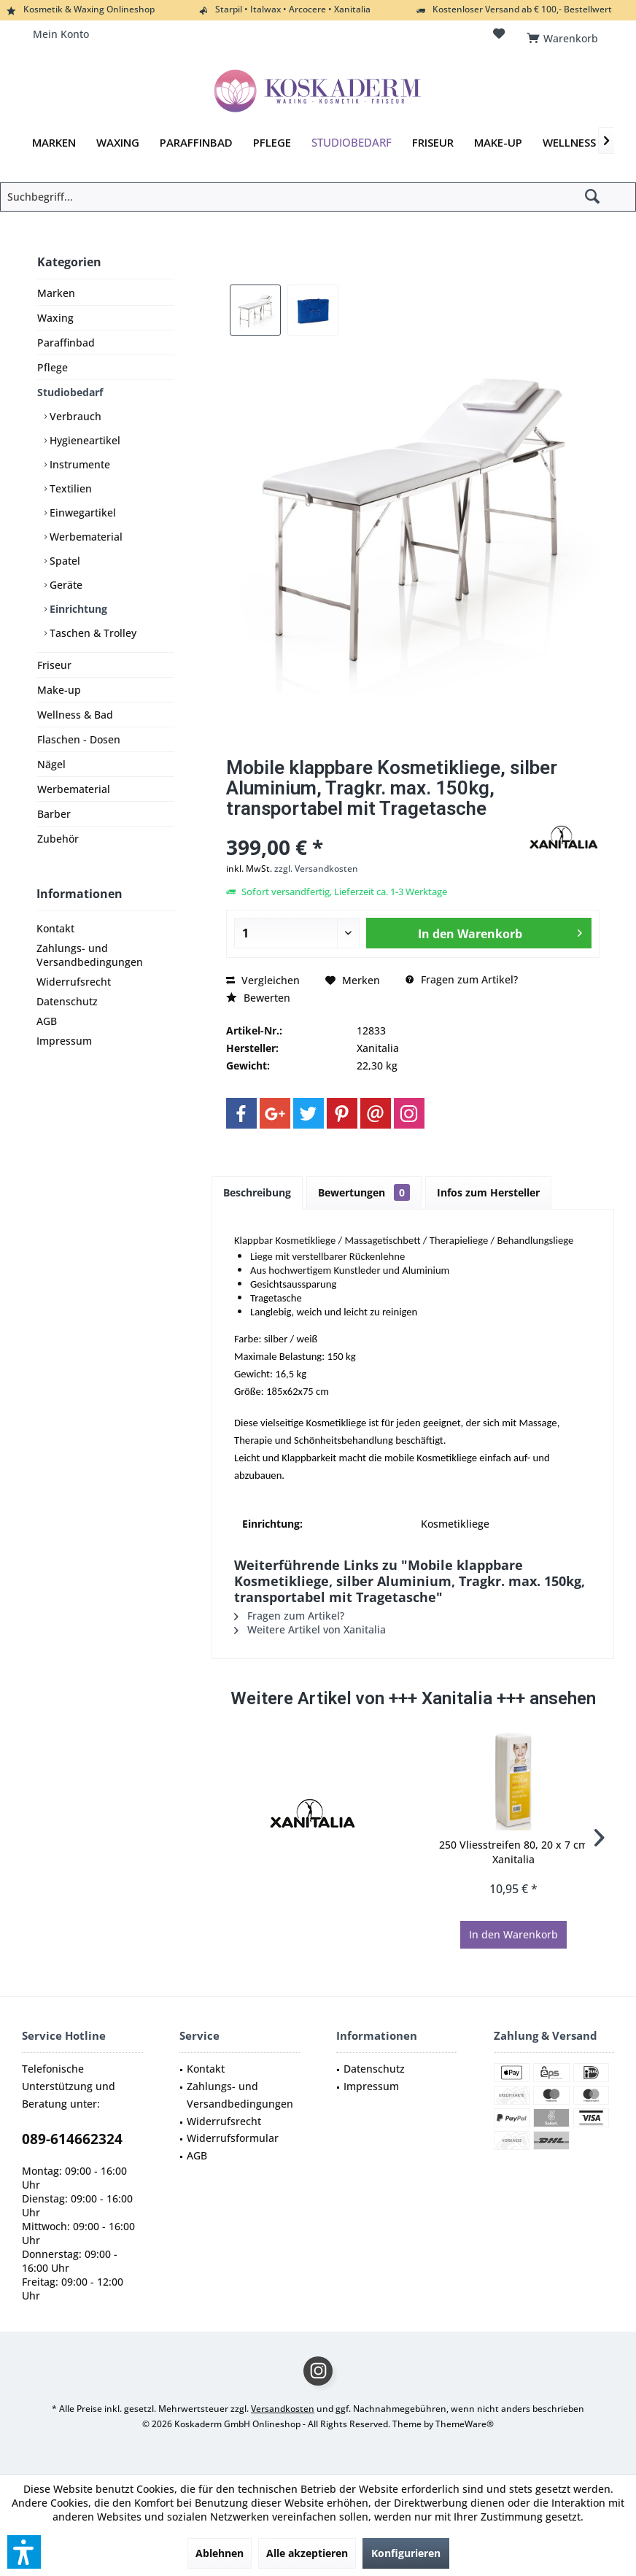 The image size is (636, 2576). I want to click on Beschreibung, so click(257, 1192).